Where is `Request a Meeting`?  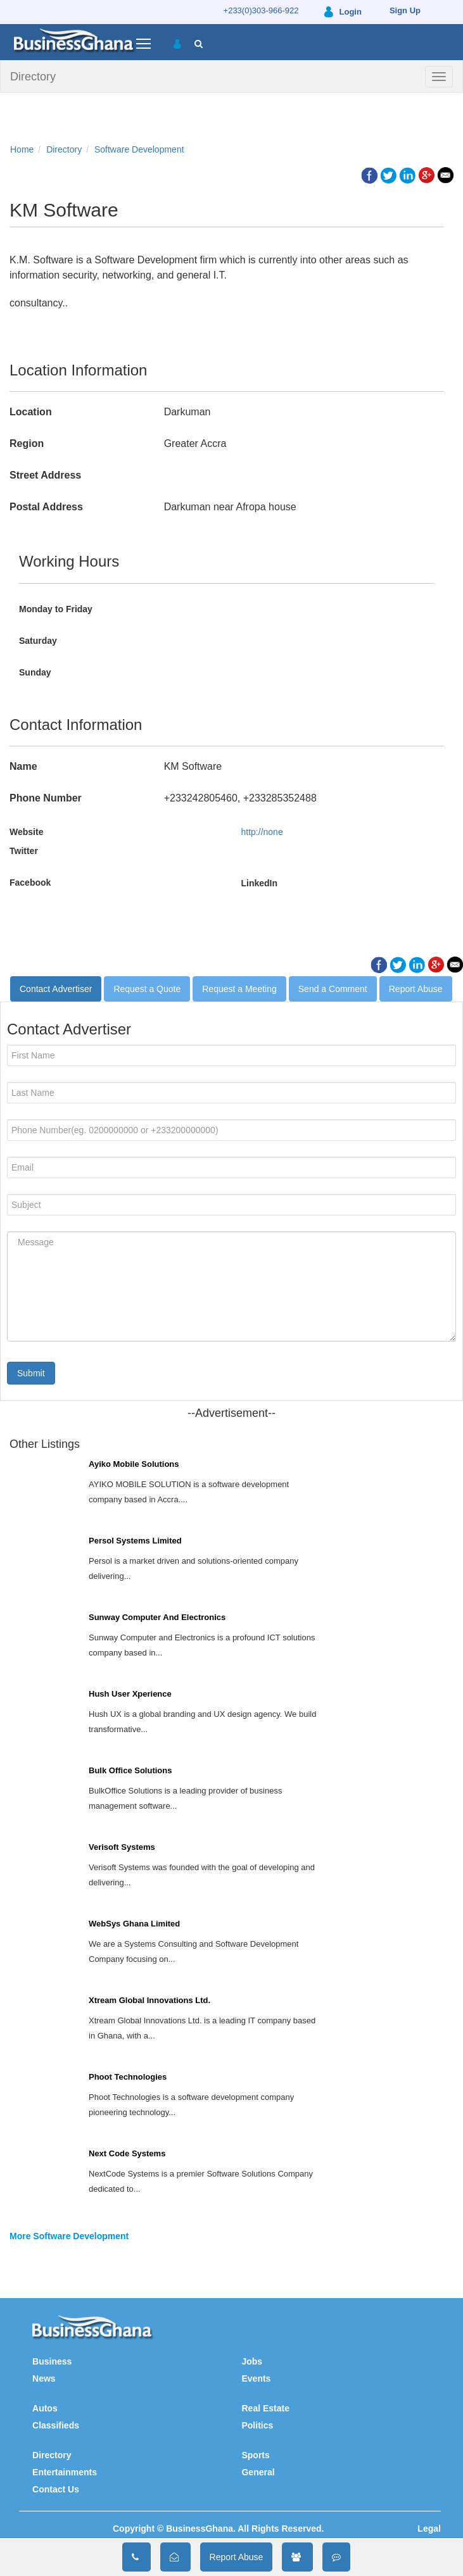
Request a Meeting is located at coordinates (239, 989).